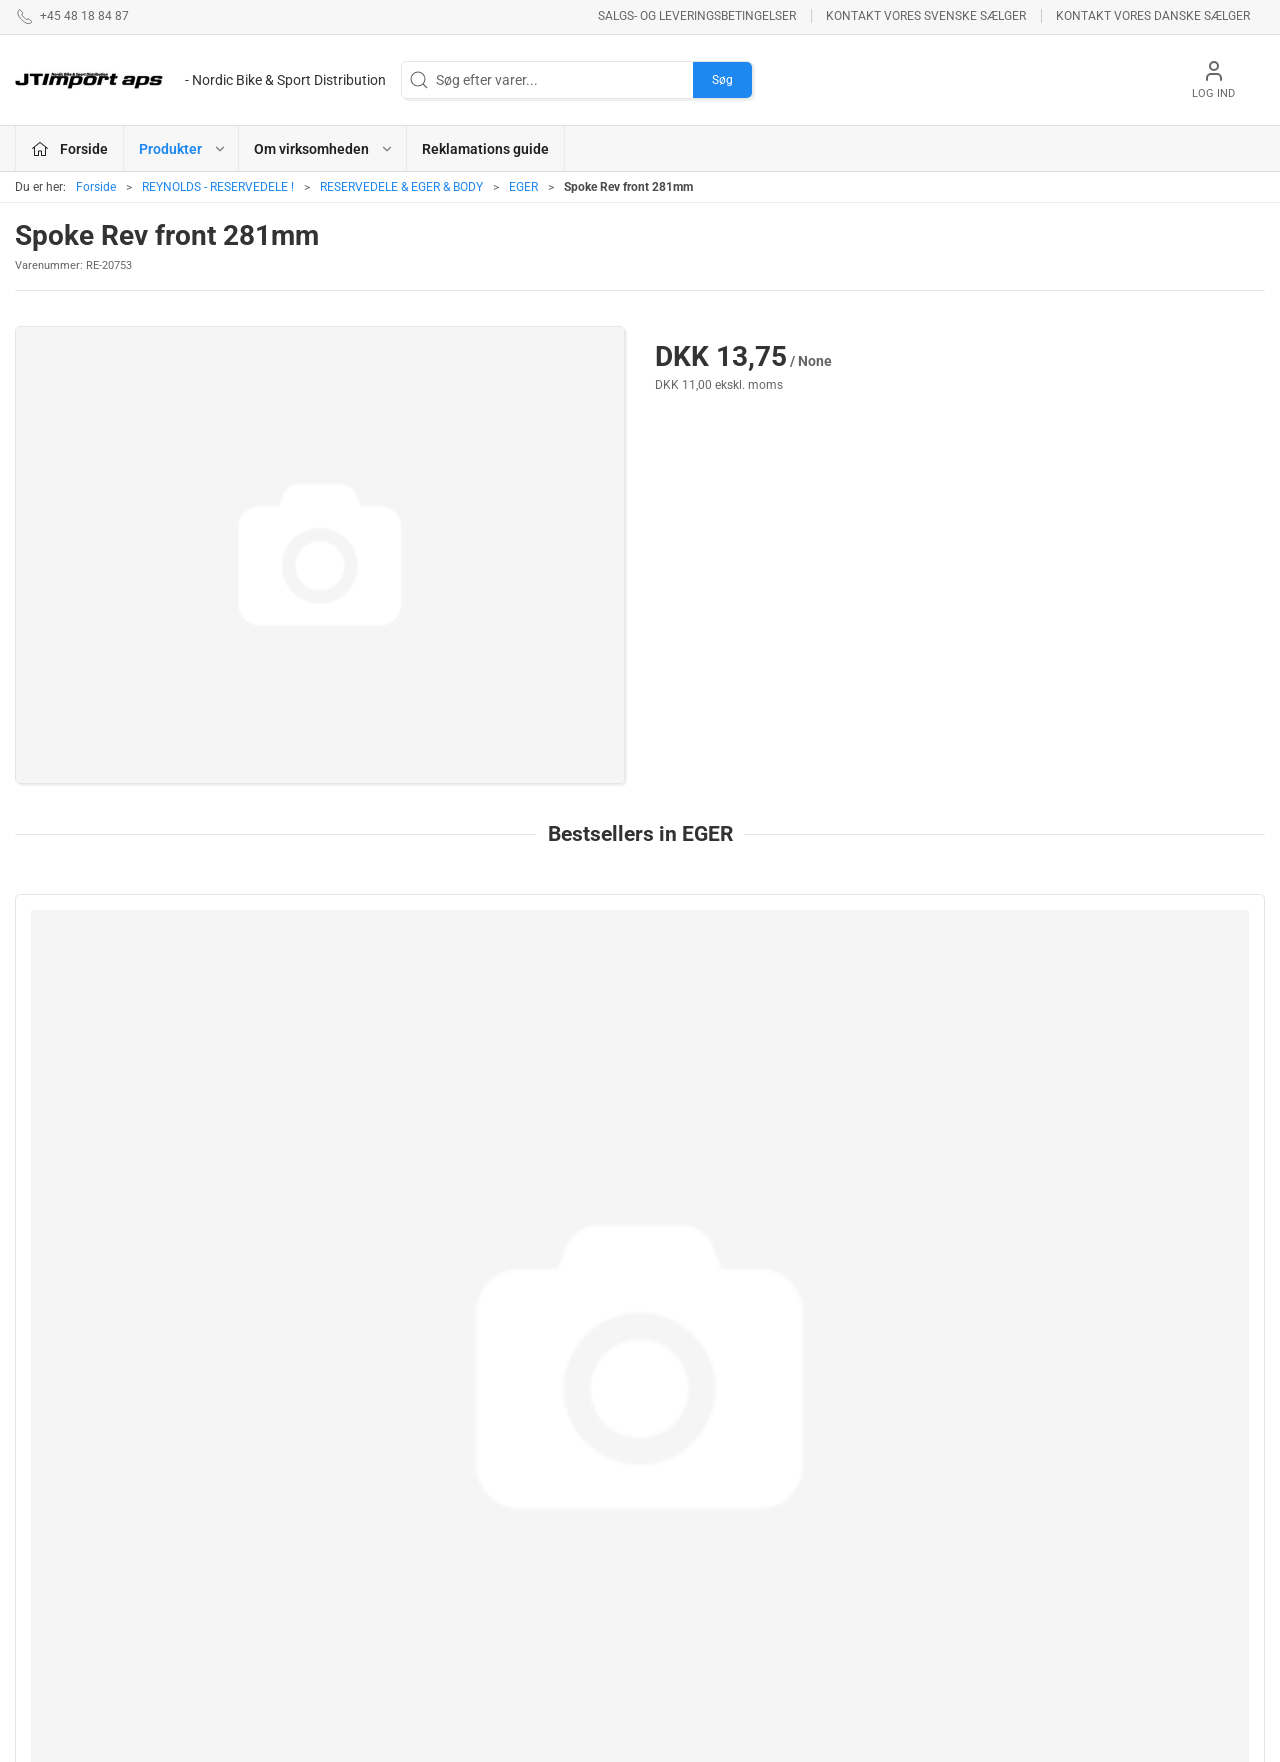 The image size is (1280, 1762). What do you see at coordinates (96, 187) in the screenshot?
I see `Forside` at bounding box center [96, 187].